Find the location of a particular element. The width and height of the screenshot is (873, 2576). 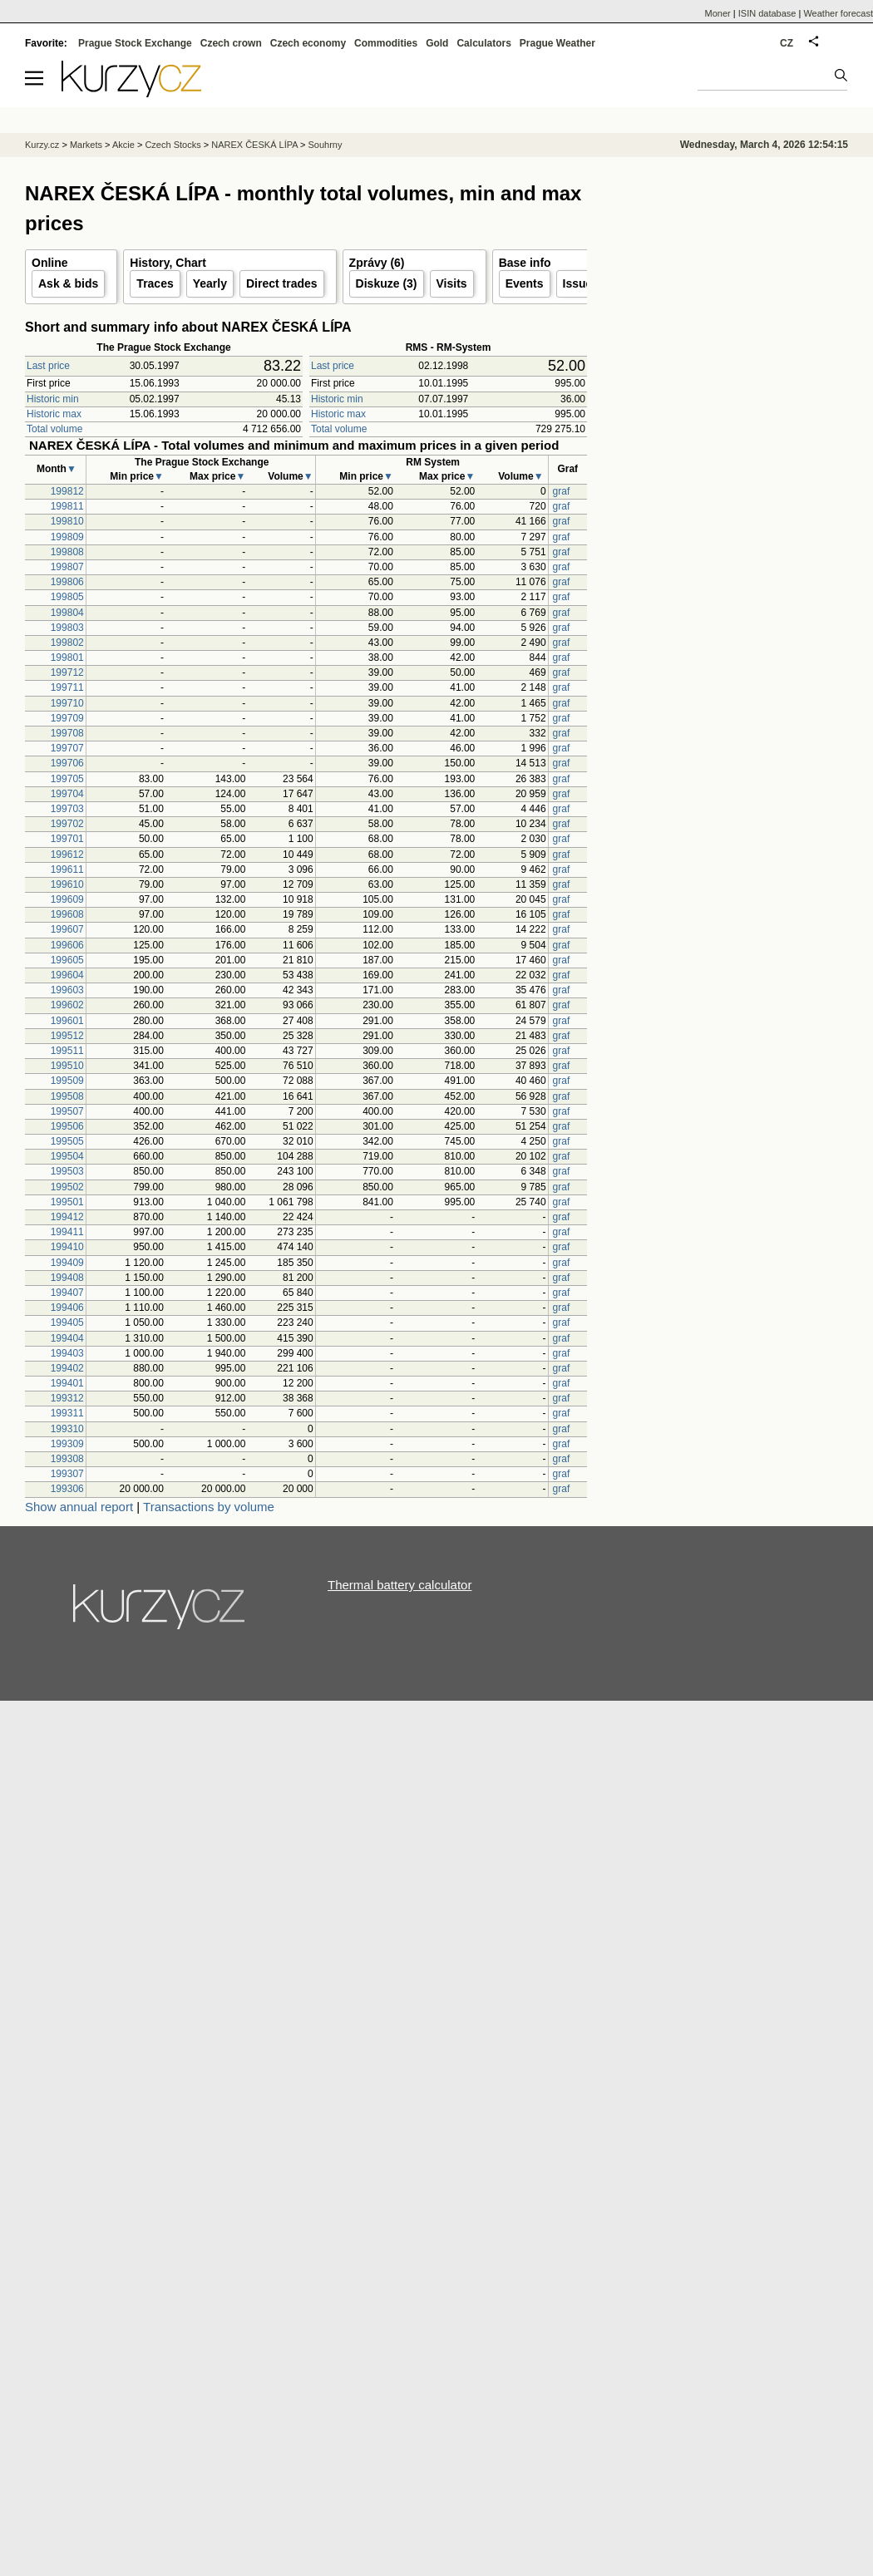

Prague Stock Exchange is located at coordinates (135, 43).